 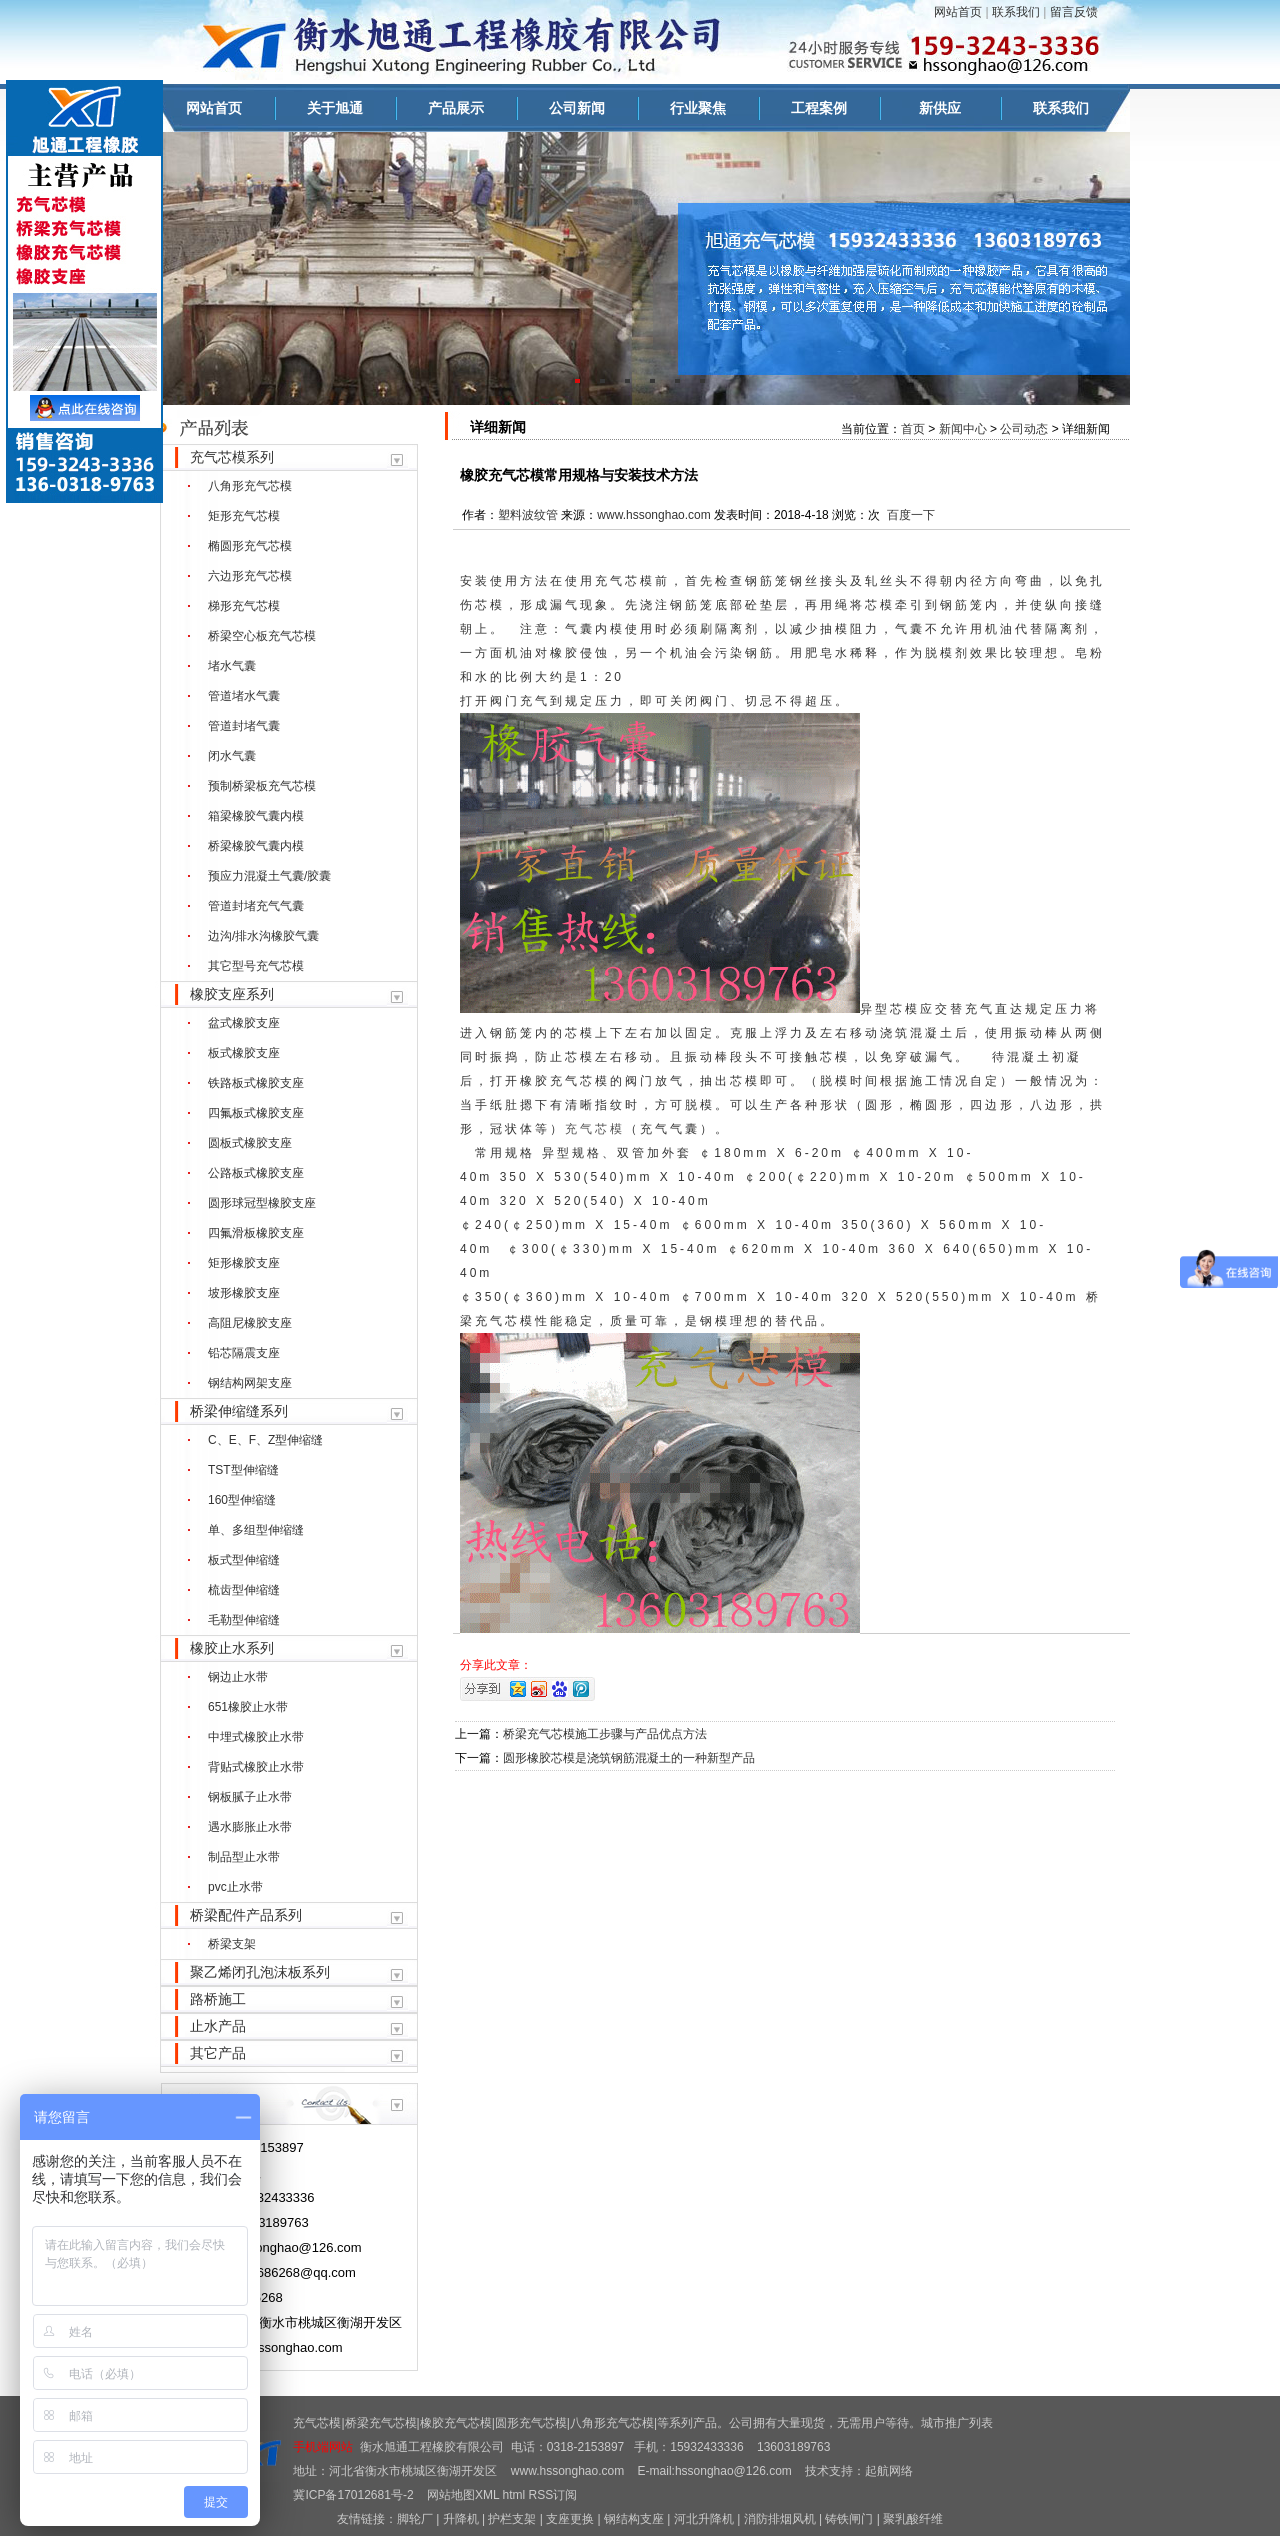 What do you see at coordinates (265, 1440) in the screenshot?
I see `C、E、F、Z型伸缩缝` at bounding box center [265, 1440].